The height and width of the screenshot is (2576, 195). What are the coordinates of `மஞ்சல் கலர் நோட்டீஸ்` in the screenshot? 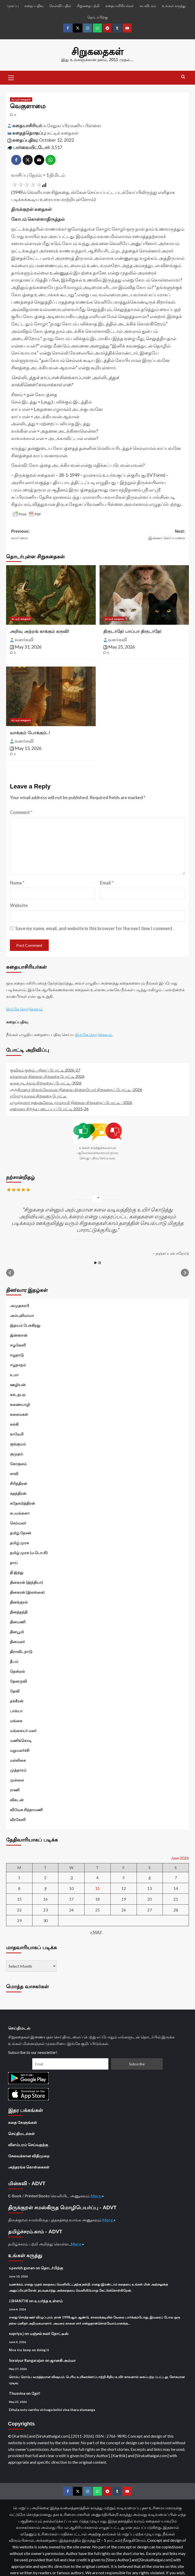 It's located at (49, 2333).